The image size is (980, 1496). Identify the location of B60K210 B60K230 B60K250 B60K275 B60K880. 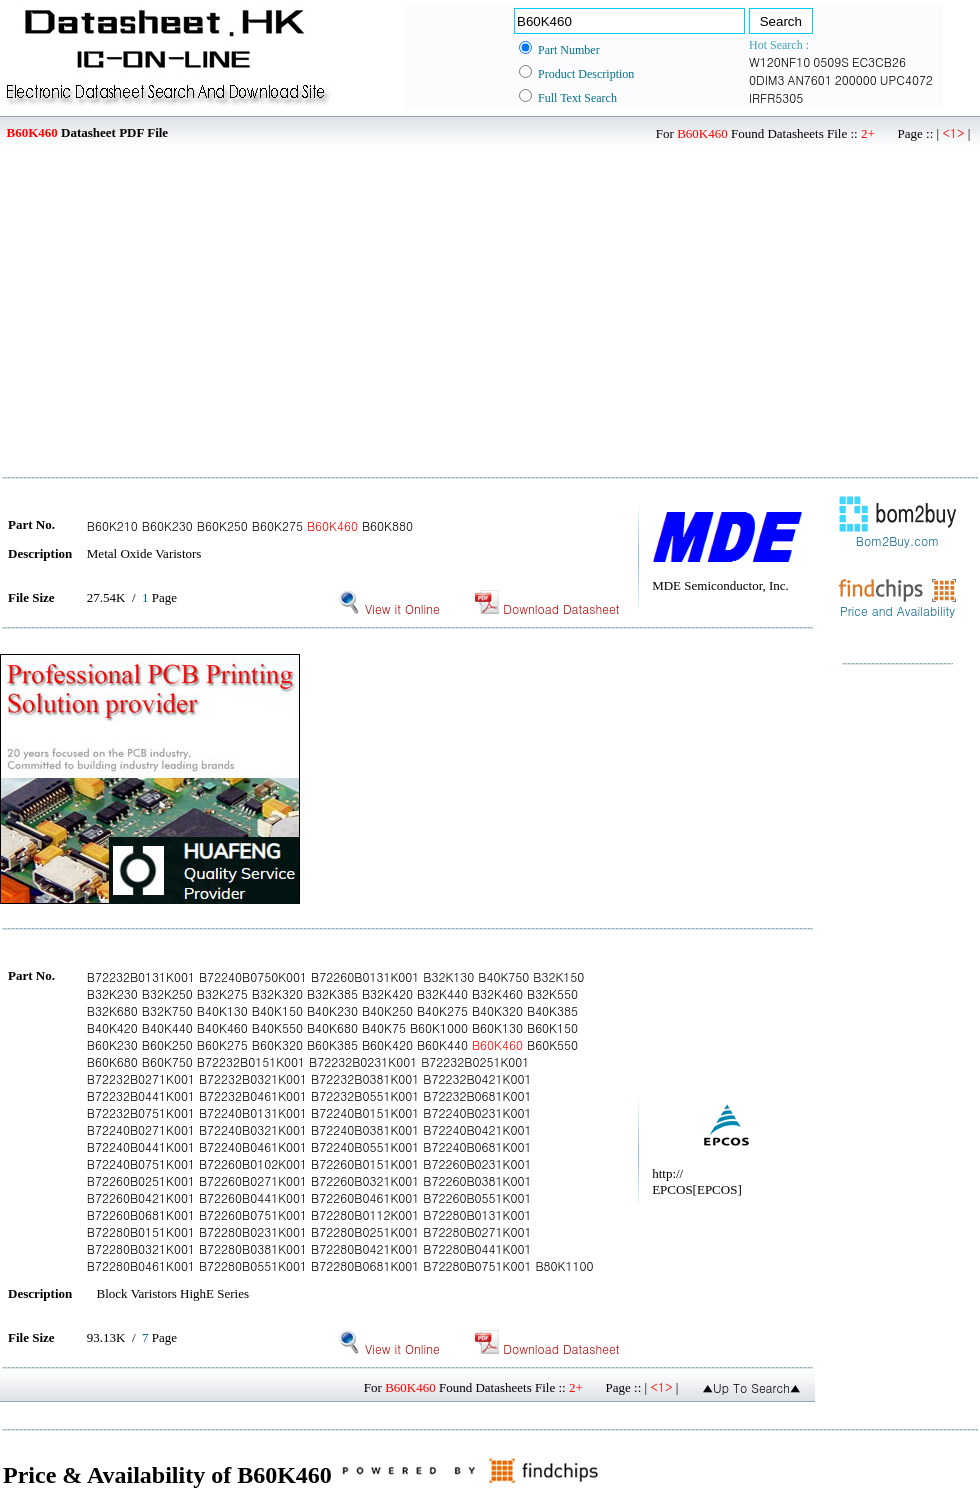
(250, 525).